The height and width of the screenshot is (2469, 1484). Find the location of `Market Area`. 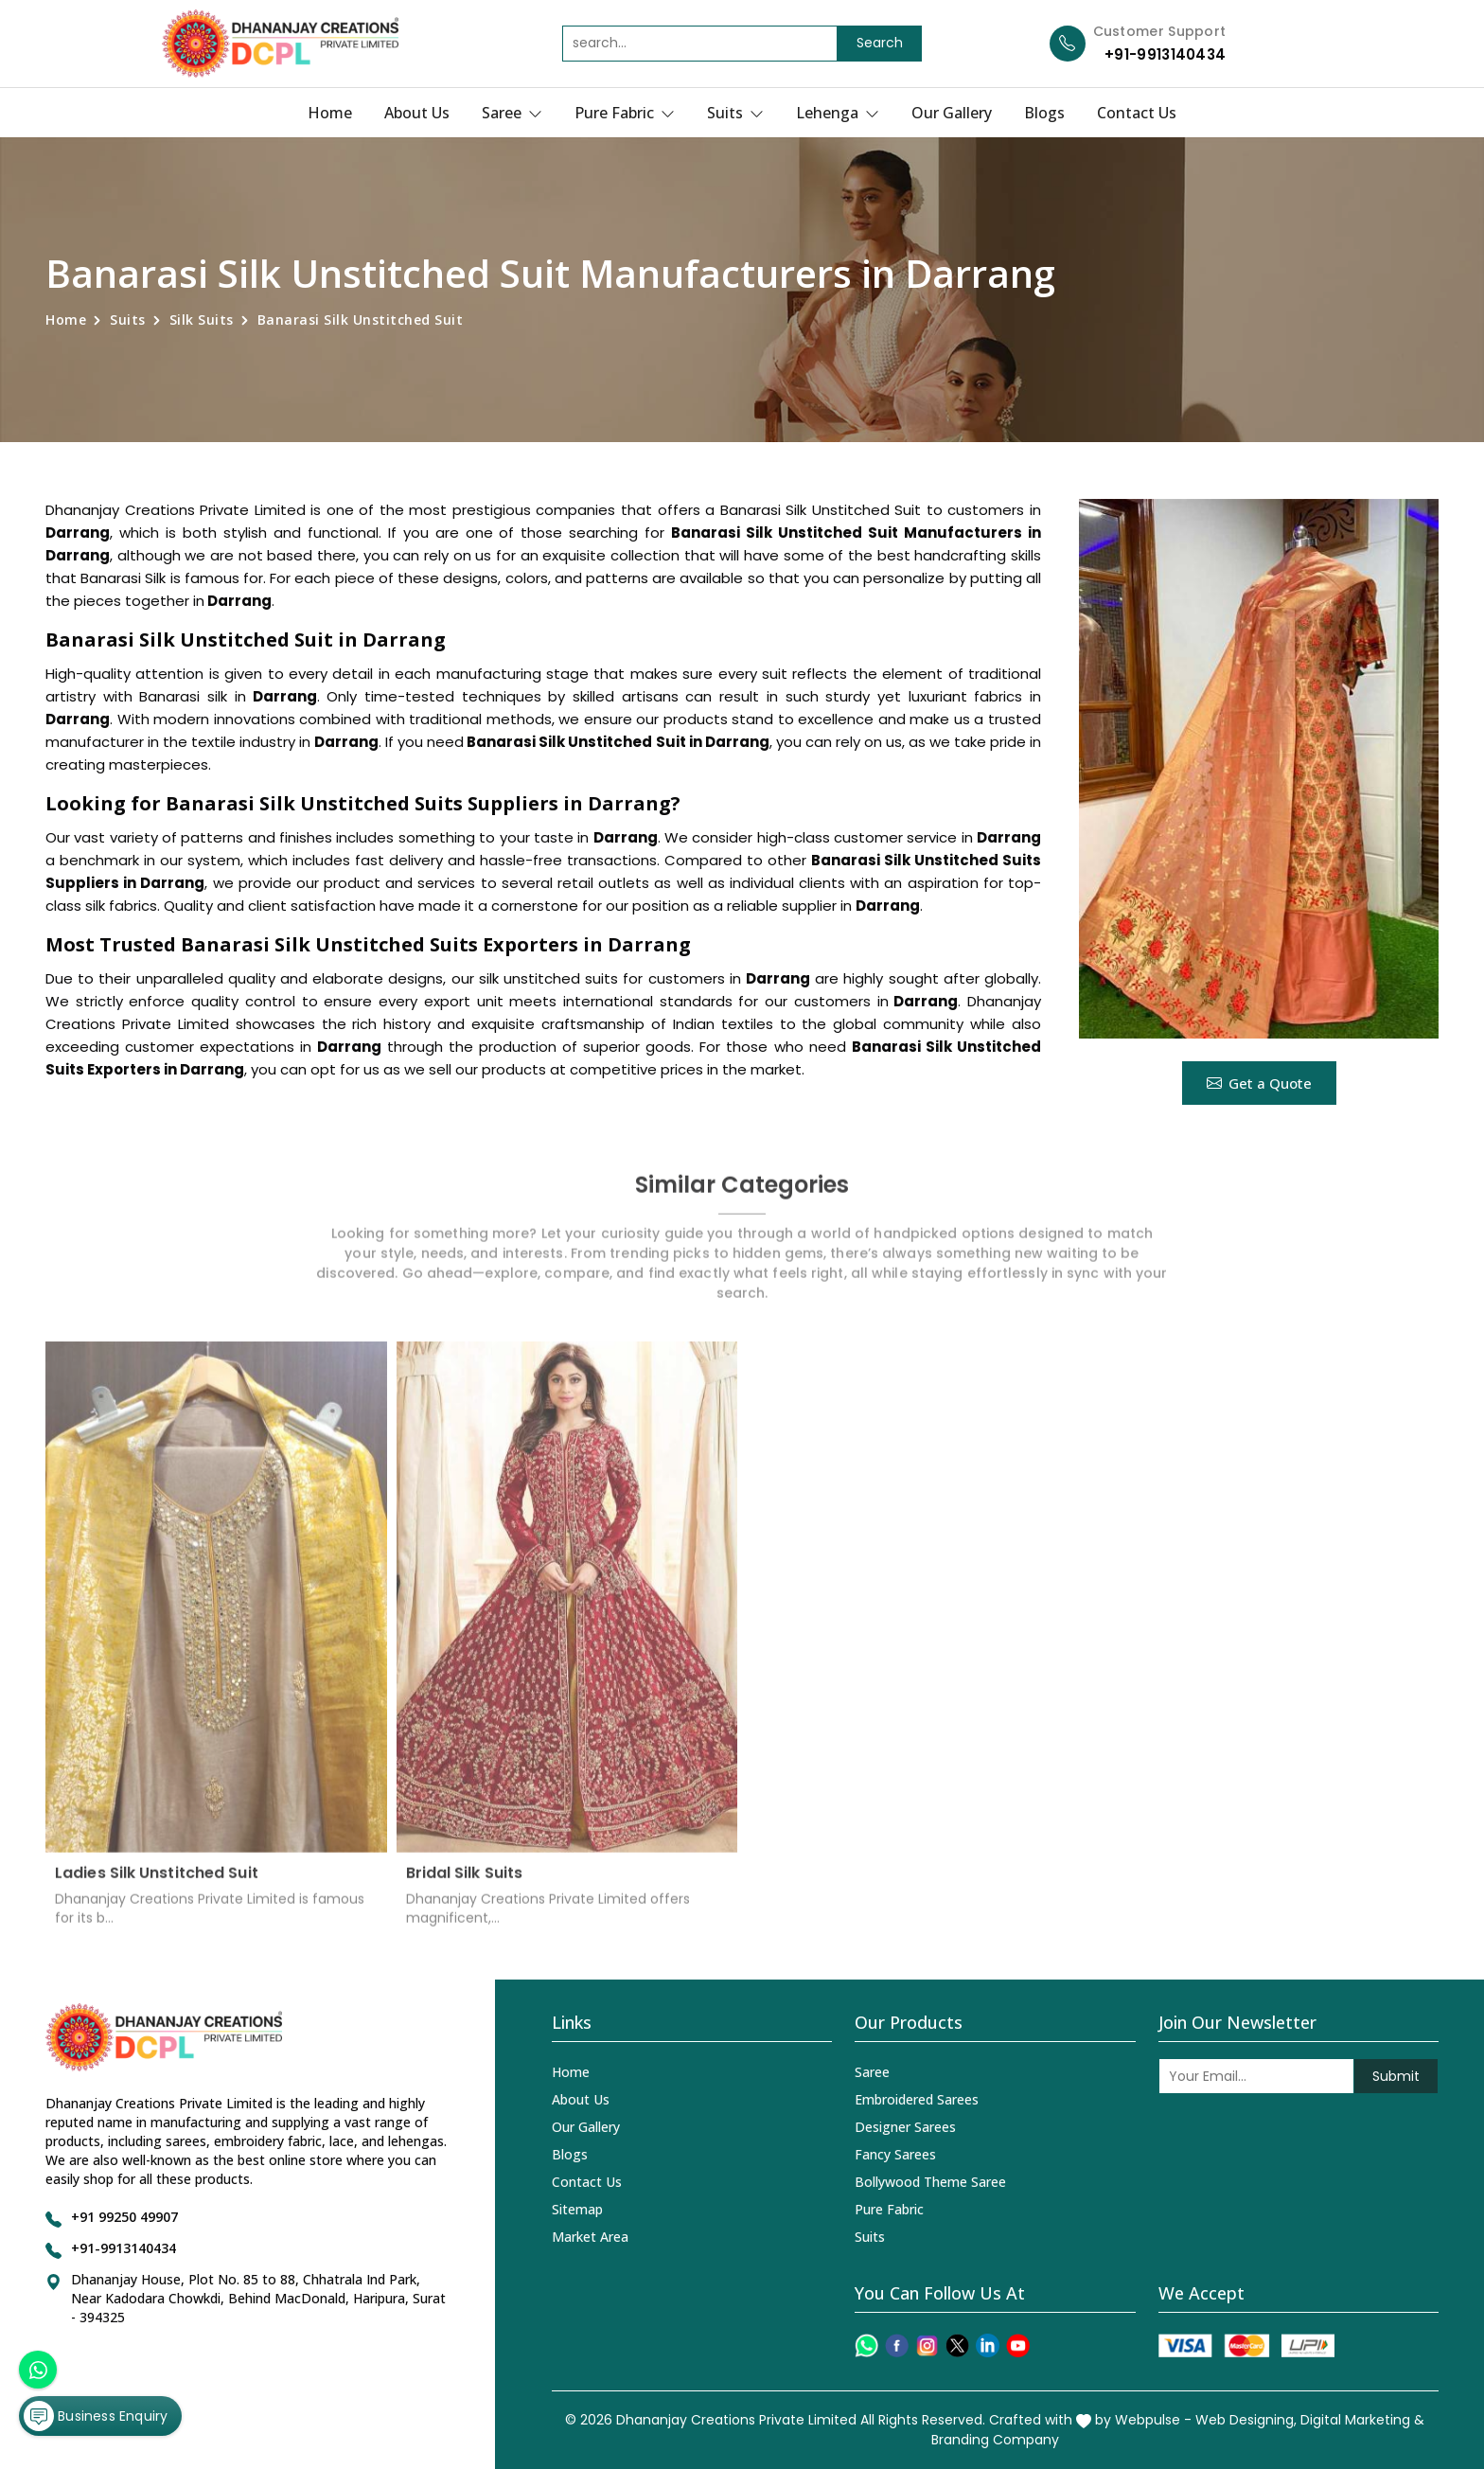

Market Area is located at coordinates (590, 2237).